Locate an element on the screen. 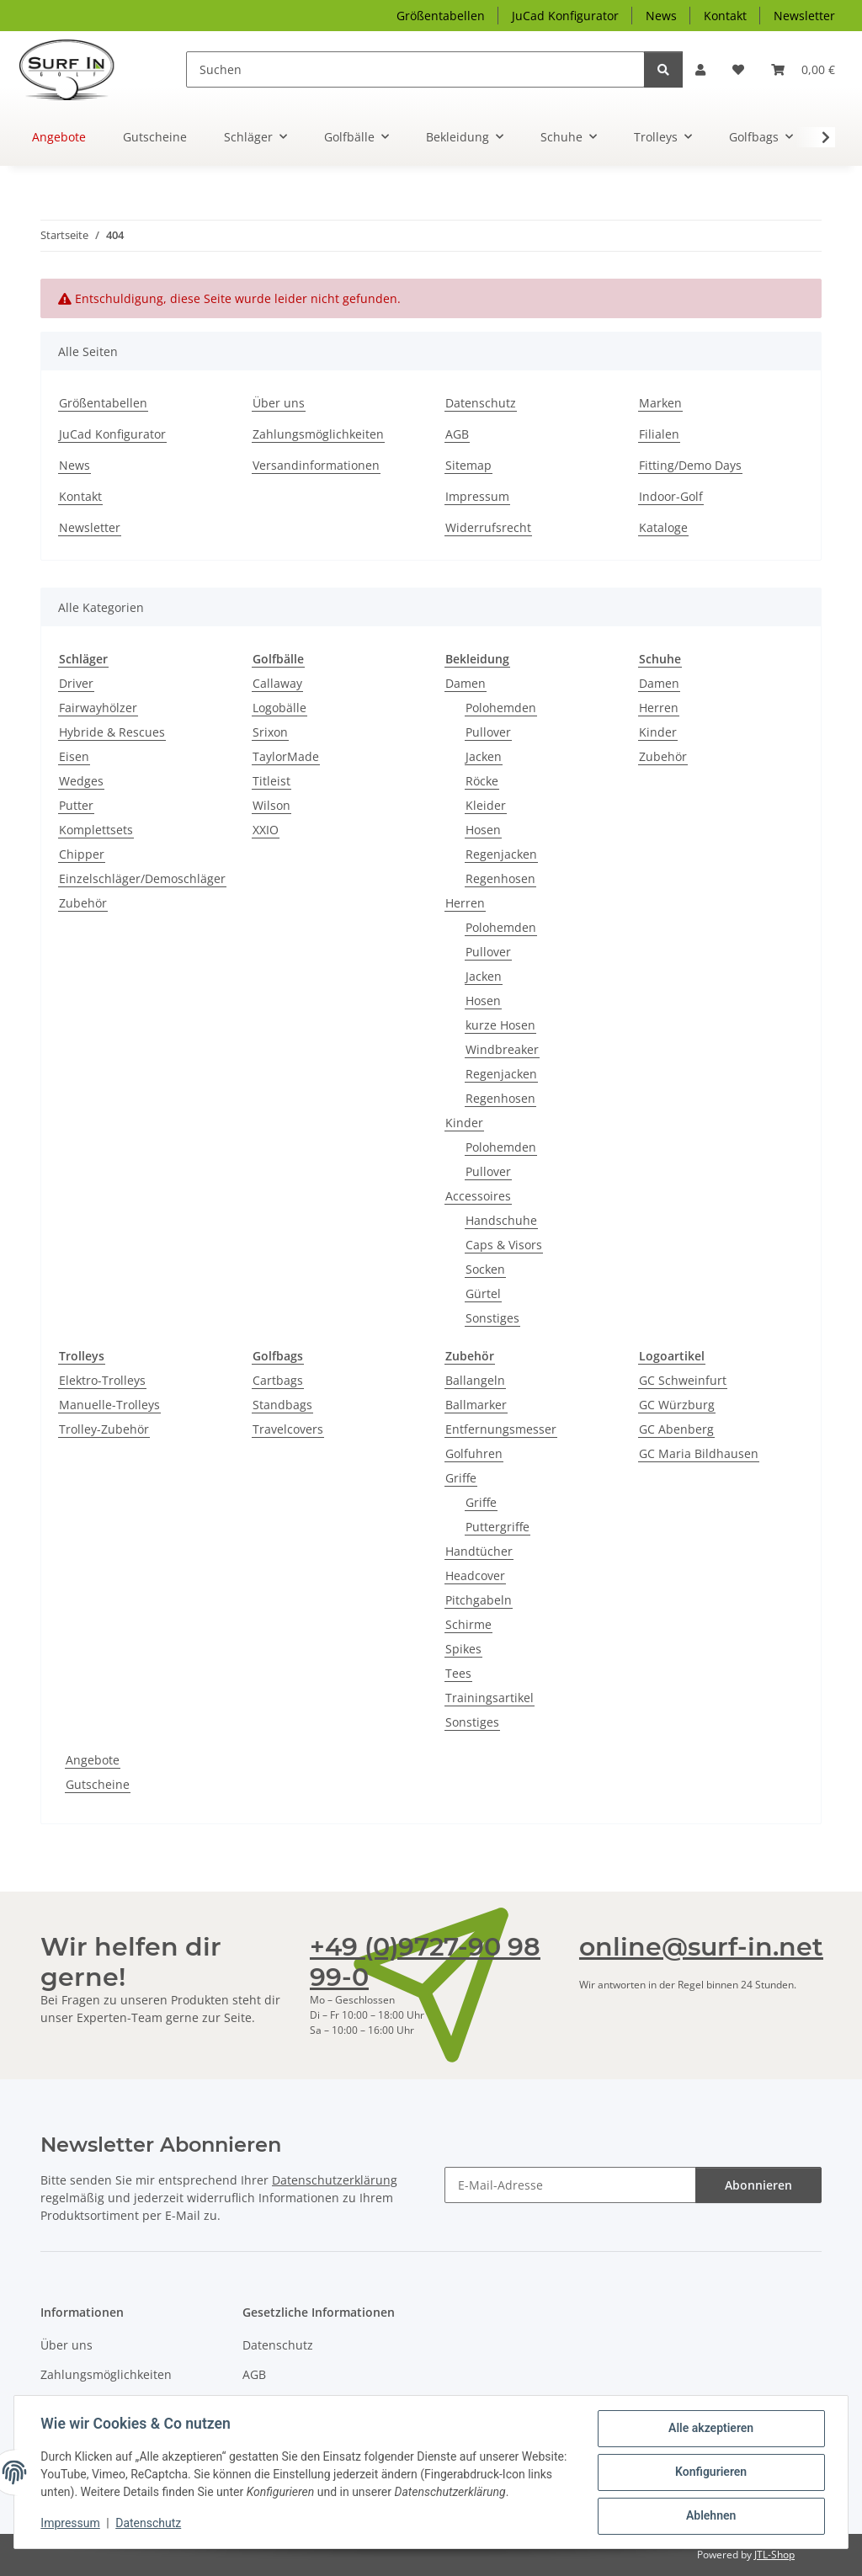 The image size is (862, 2576). TaylorMade is located at coordinates (286, 756).